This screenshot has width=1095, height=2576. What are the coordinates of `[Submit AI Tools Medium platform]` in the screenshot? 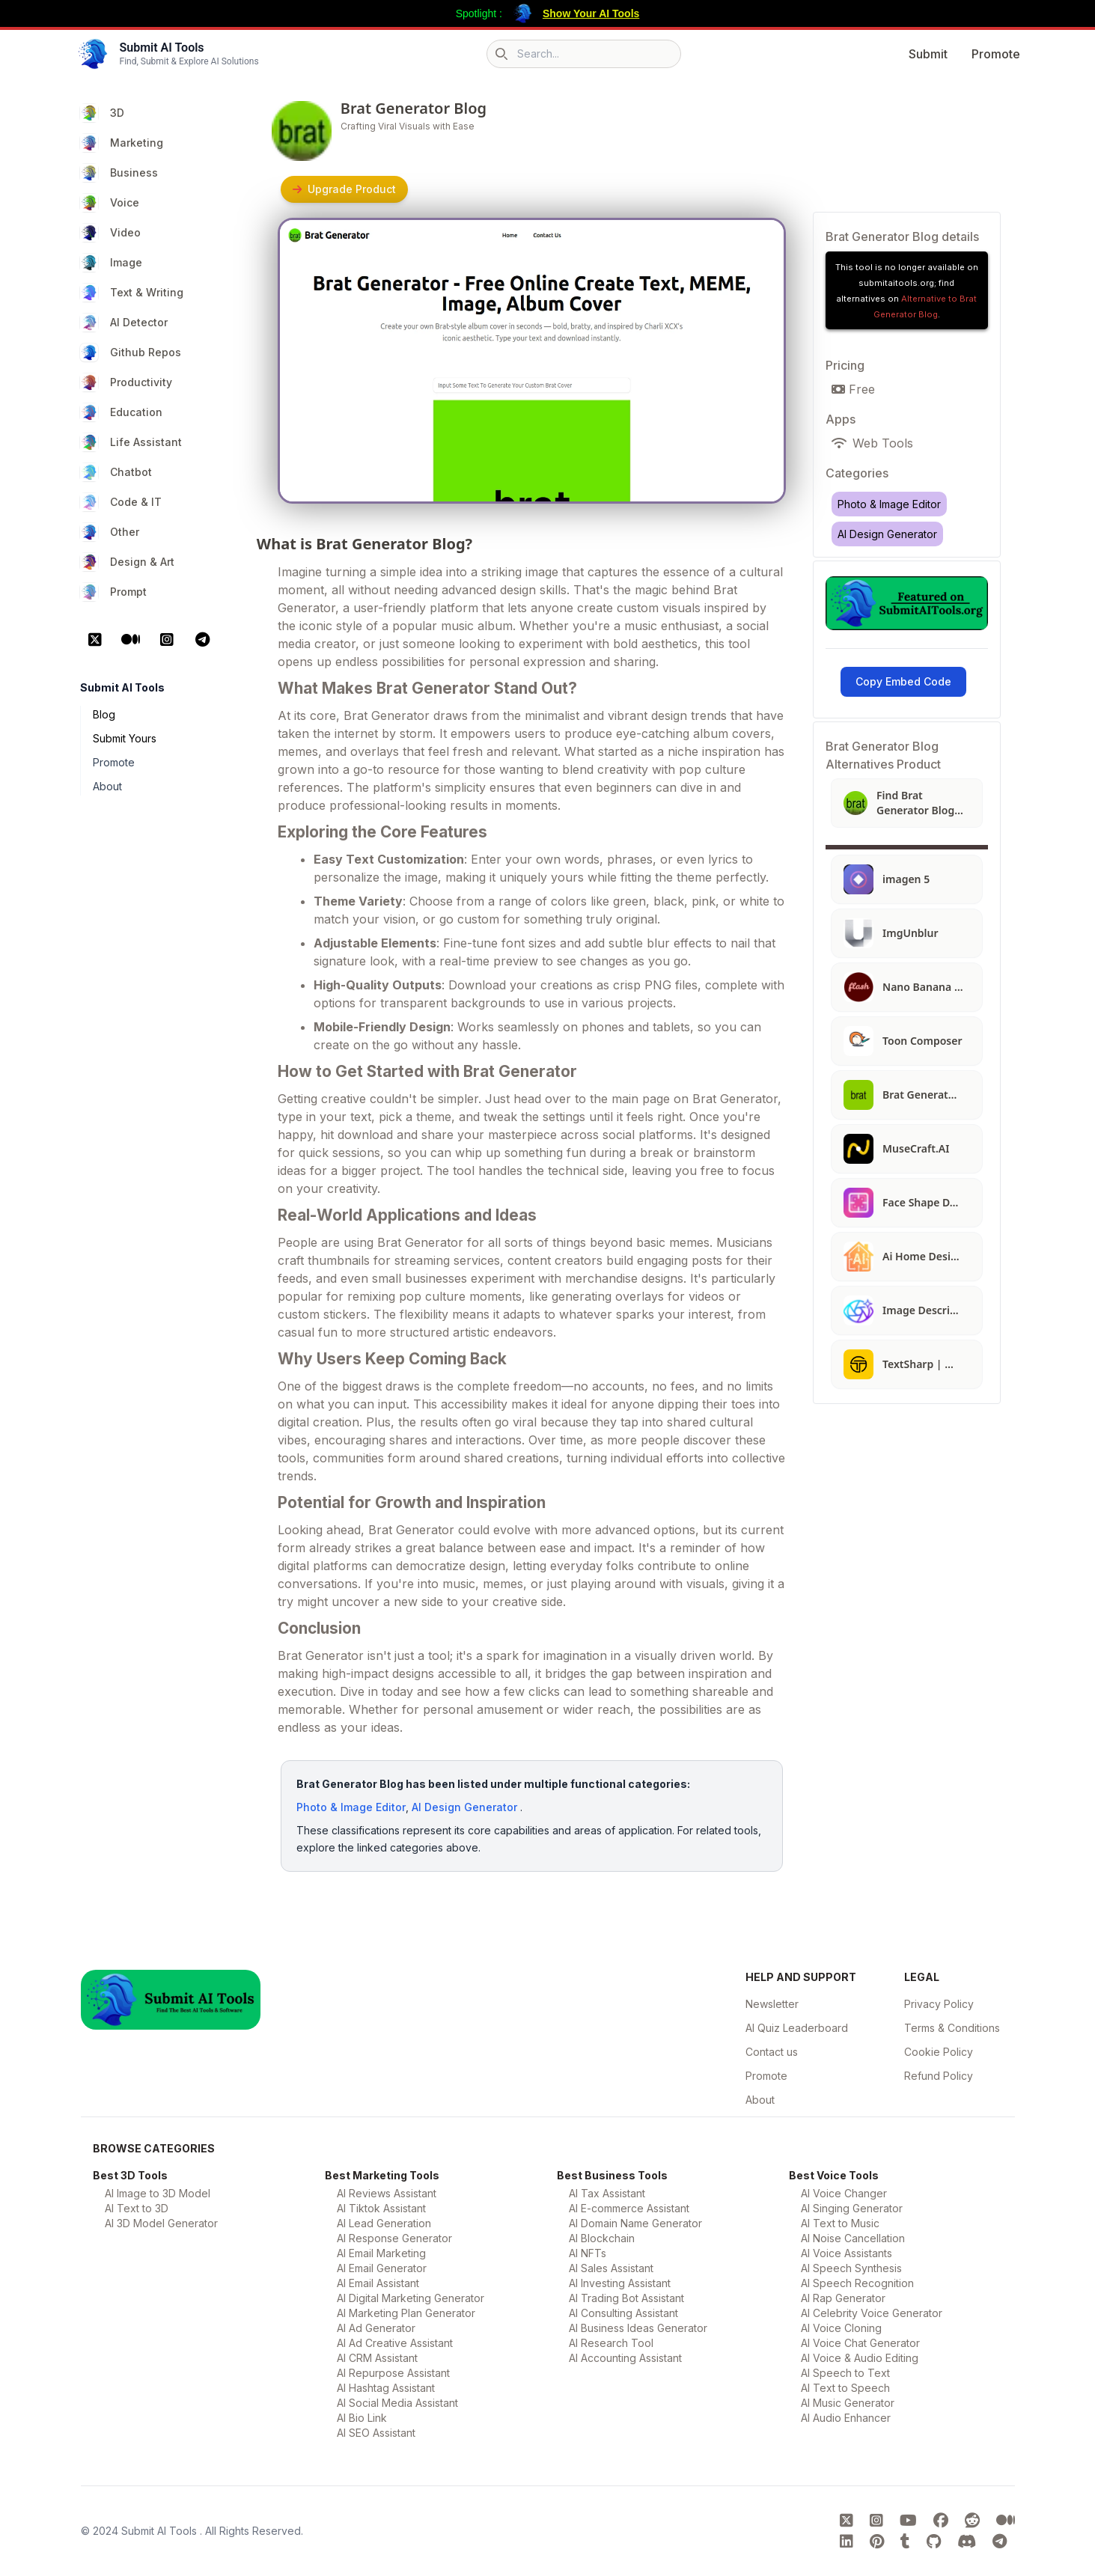 It's located at (1005, 2521).